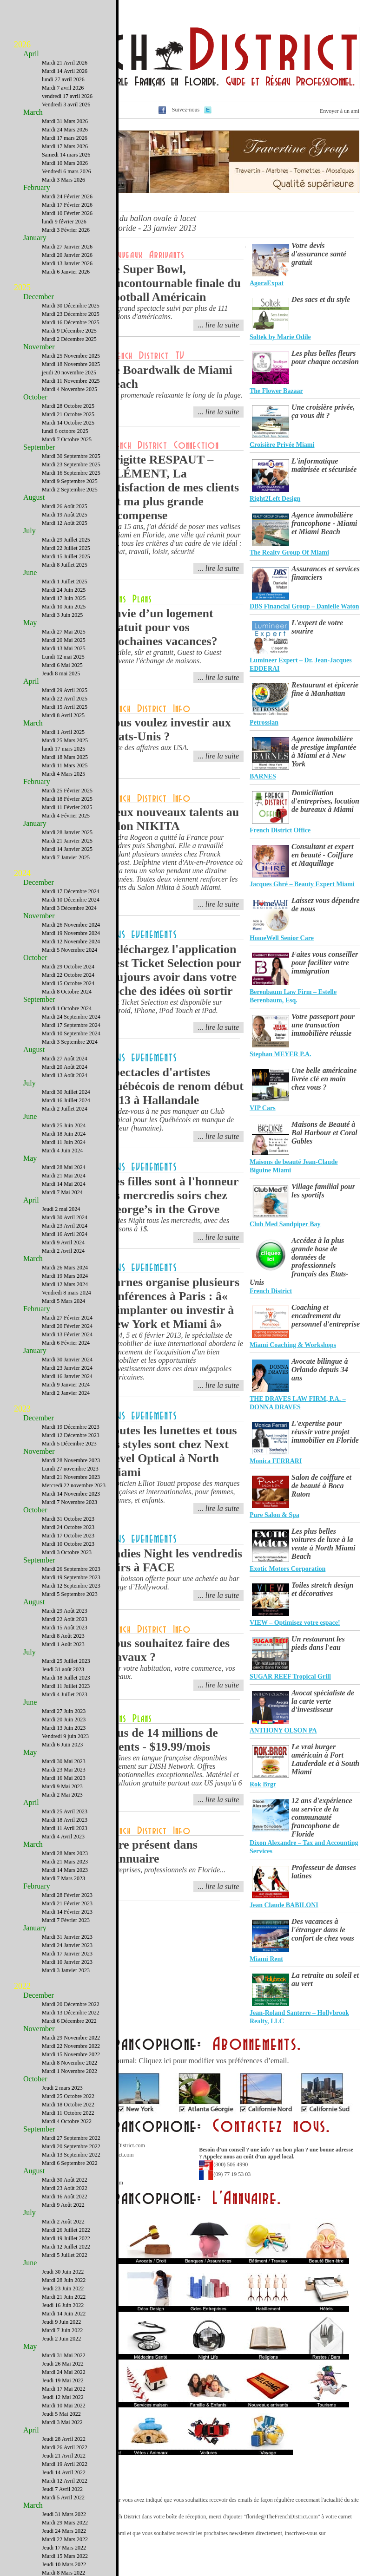  What do you see at coordinates (36, 187) in the screenshot?
I see `February` at bounding box center [36, 187].